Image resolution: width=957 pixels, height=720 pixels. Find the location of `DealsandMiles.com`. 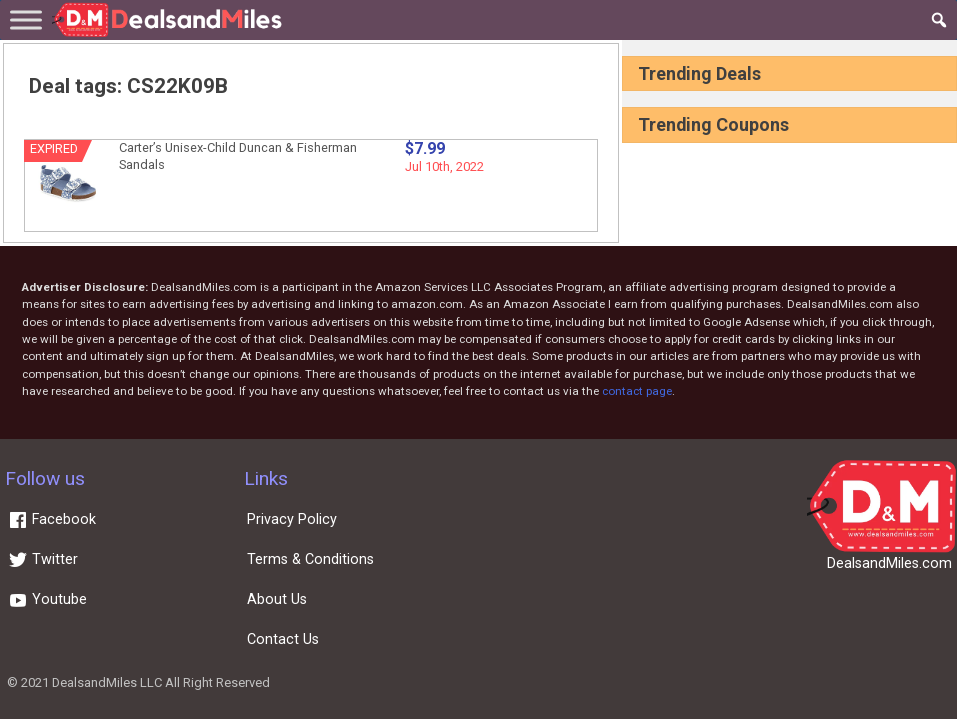

DealsandMiles.com is located at coordinates (889, 563).